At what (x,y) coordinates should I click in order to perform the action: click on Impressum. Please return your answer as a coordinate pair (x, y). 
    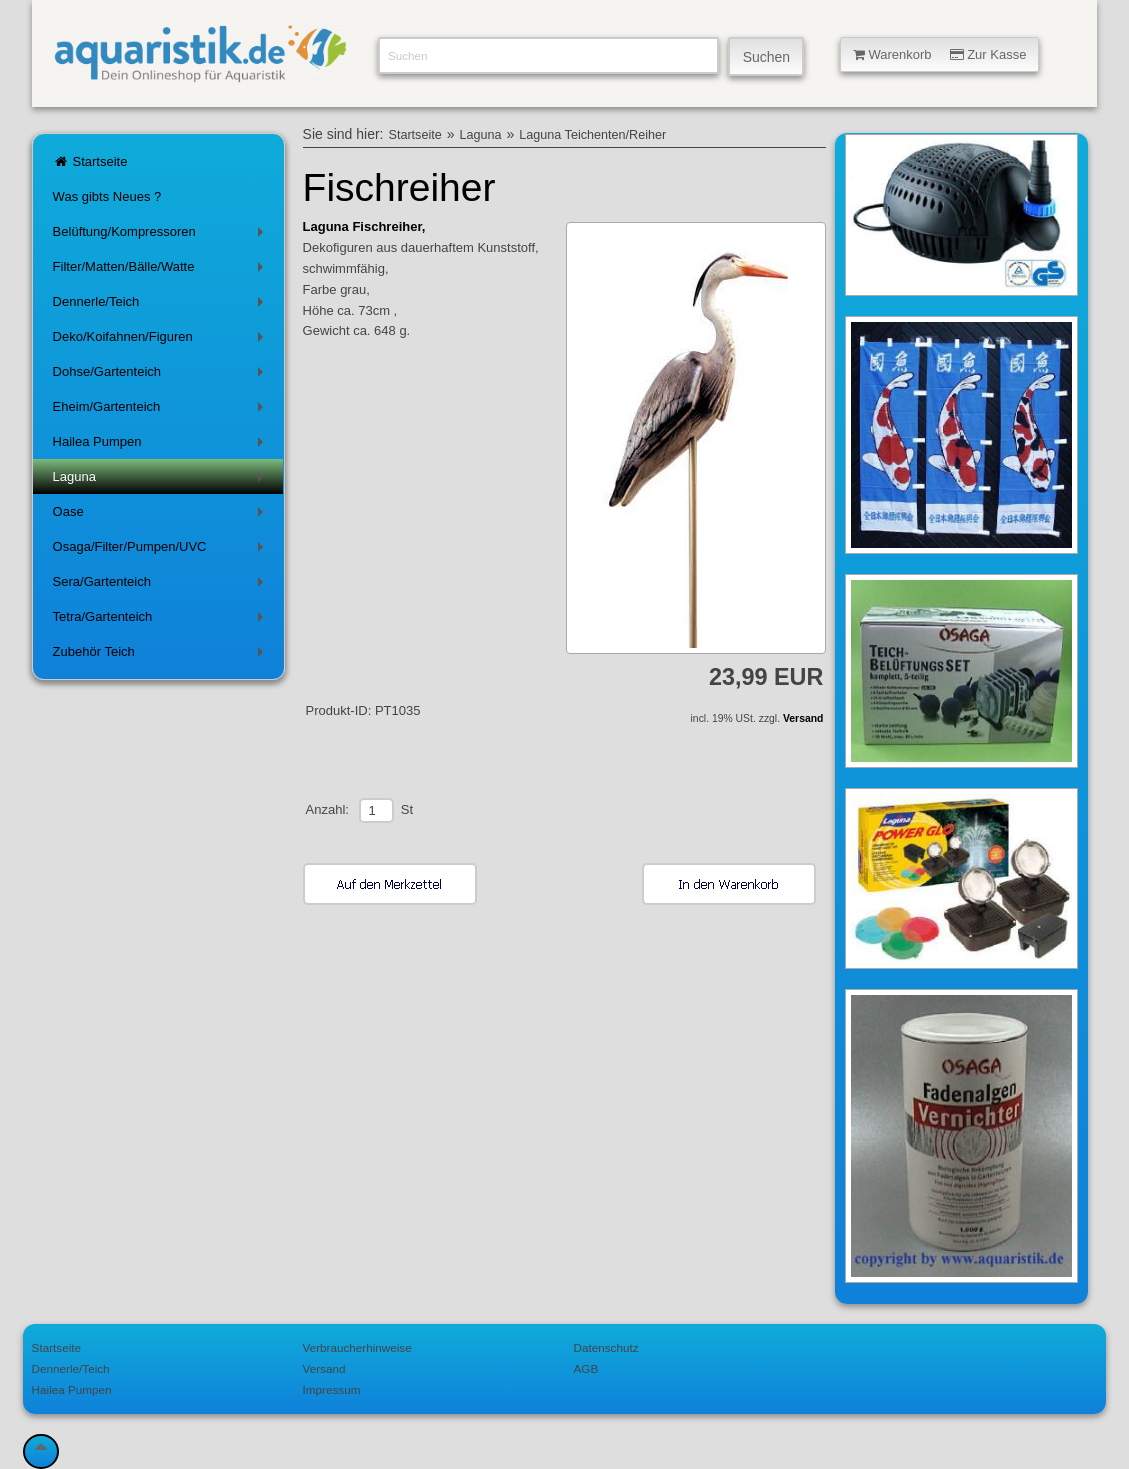
    Looking at the image, I should click on (332, 1389).